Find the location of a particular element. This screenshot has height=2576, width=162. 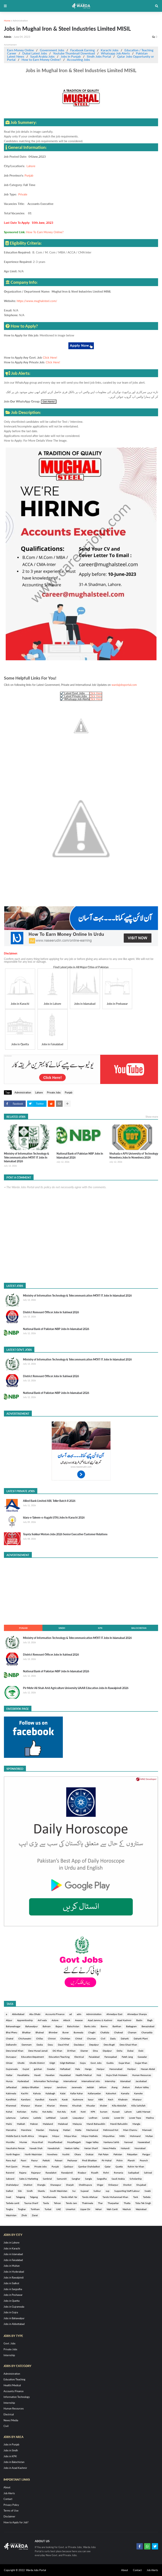

Internship is located at coordinates (110, 2081).